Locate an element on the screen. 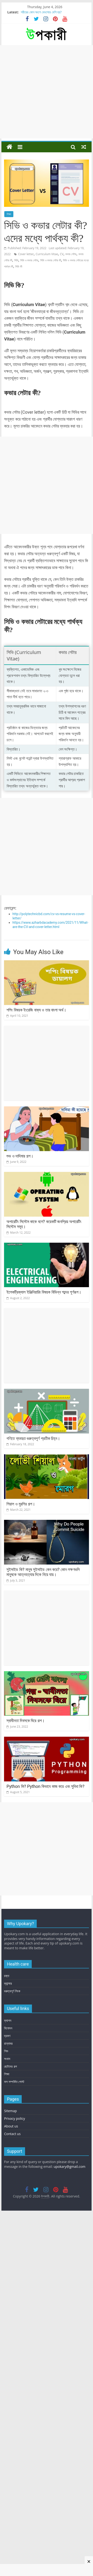 The width and height of the screenshot is (93, 2576). Contact us is located at coordinates (12, 2133).